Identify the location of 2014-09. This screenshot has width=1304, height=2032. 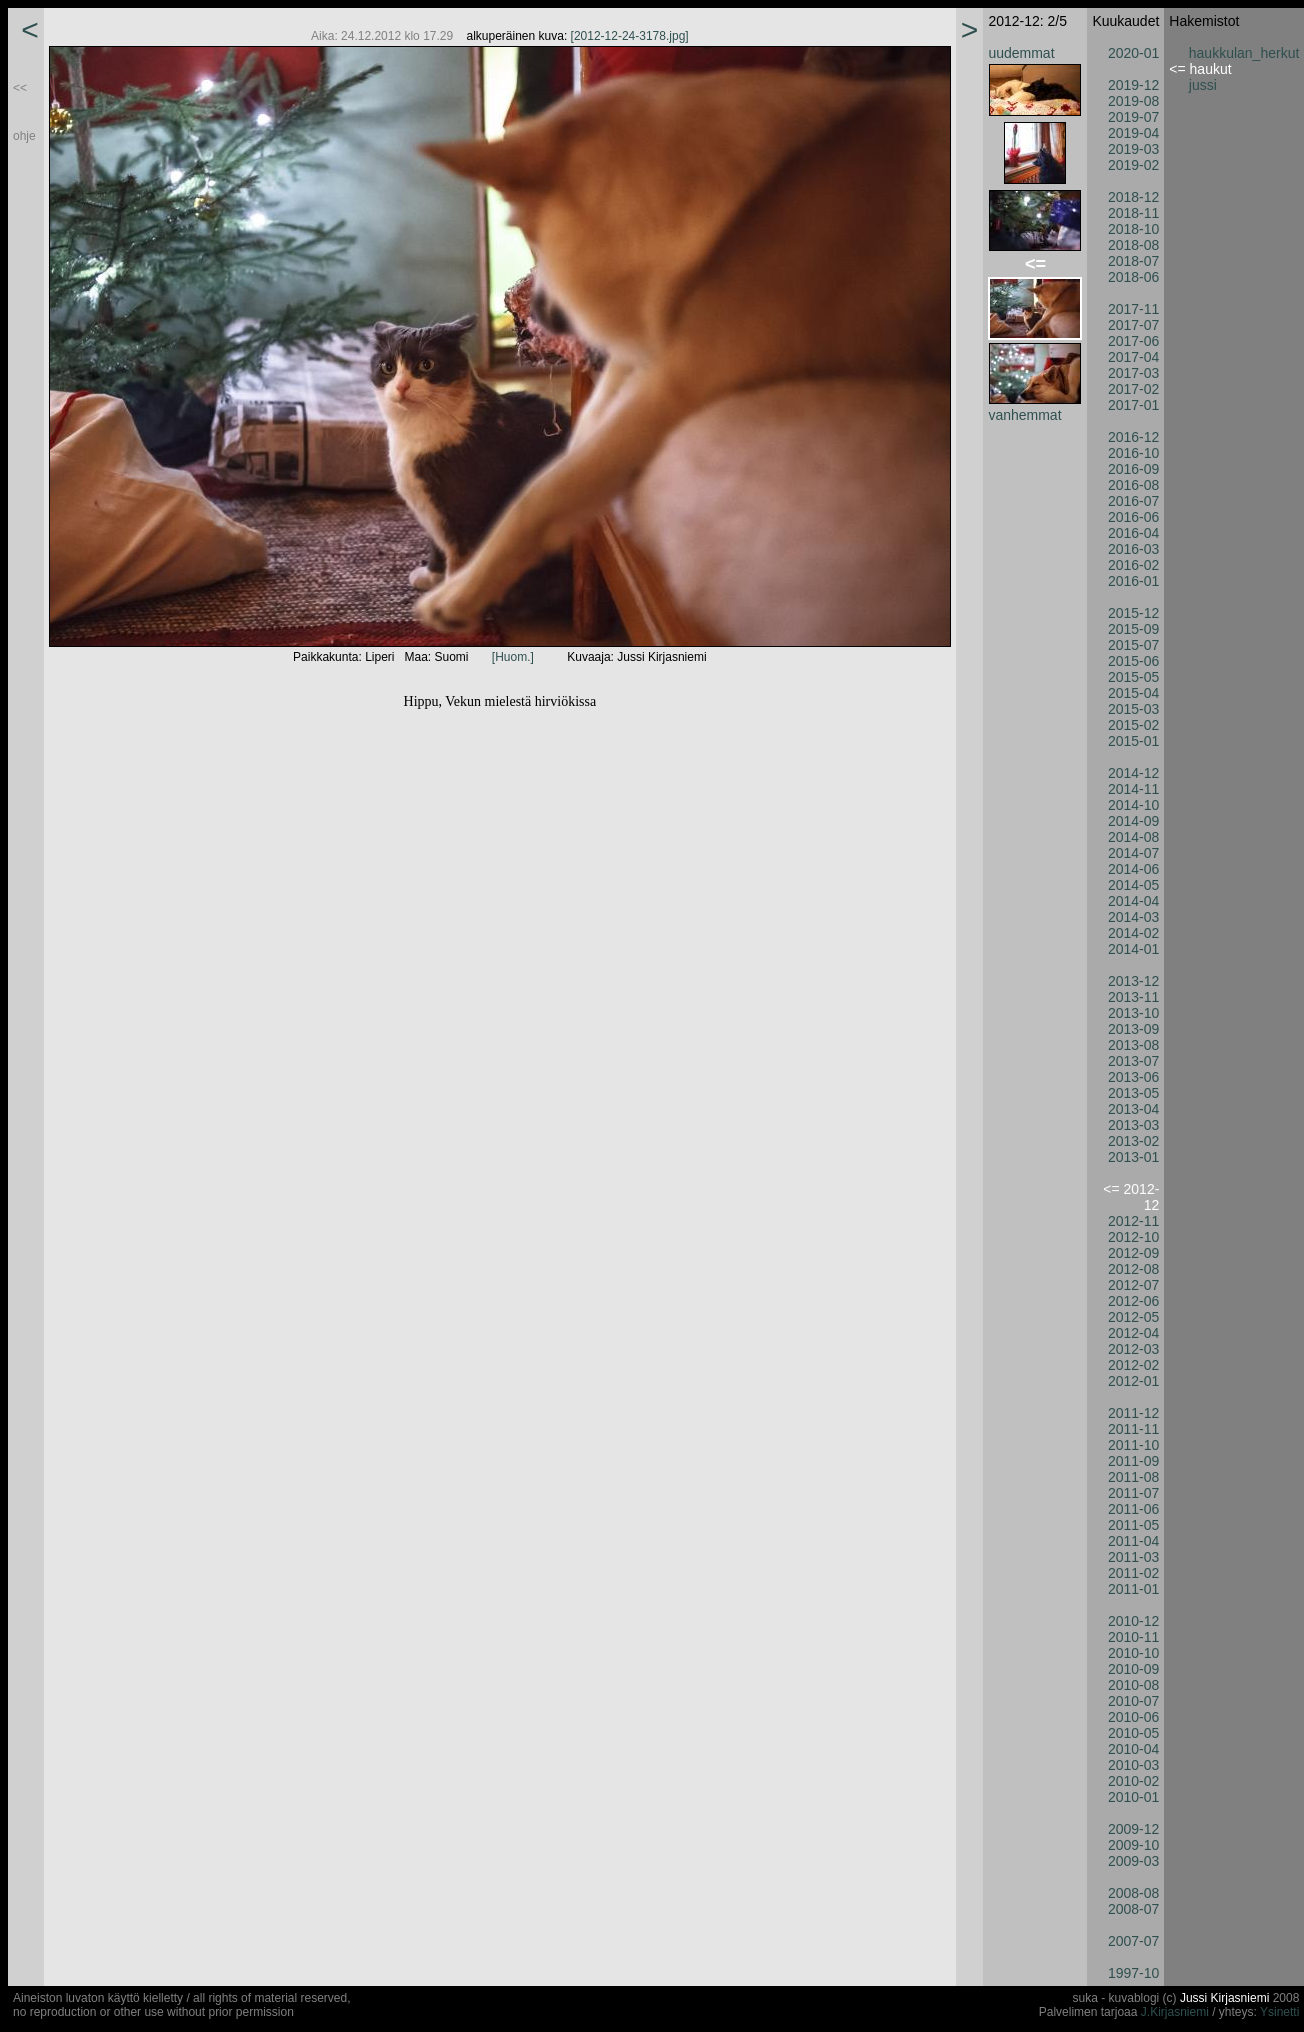
(1133, 821).